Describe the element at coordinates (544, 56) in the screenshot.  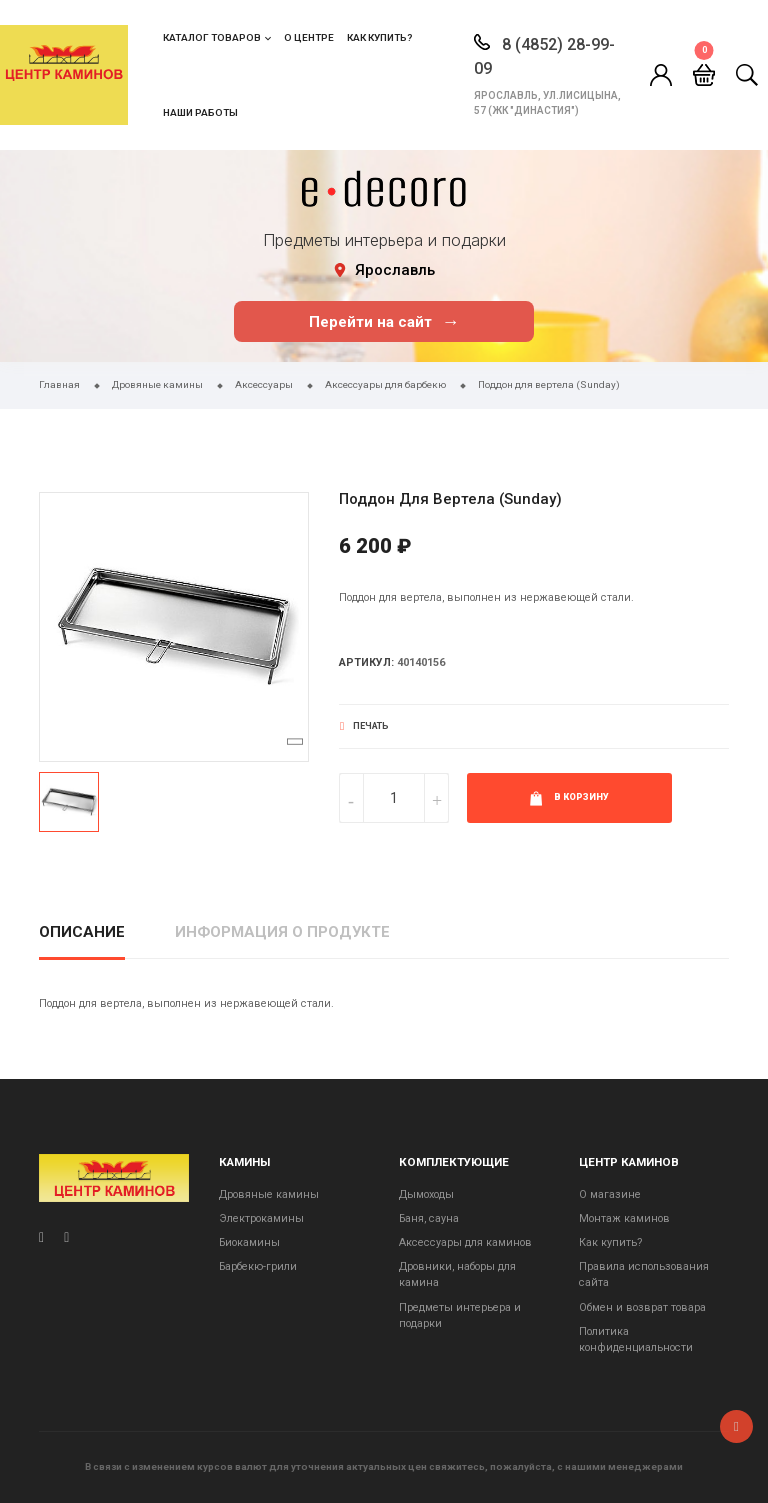
I see `8 (4852) 28-99-09` at that location.